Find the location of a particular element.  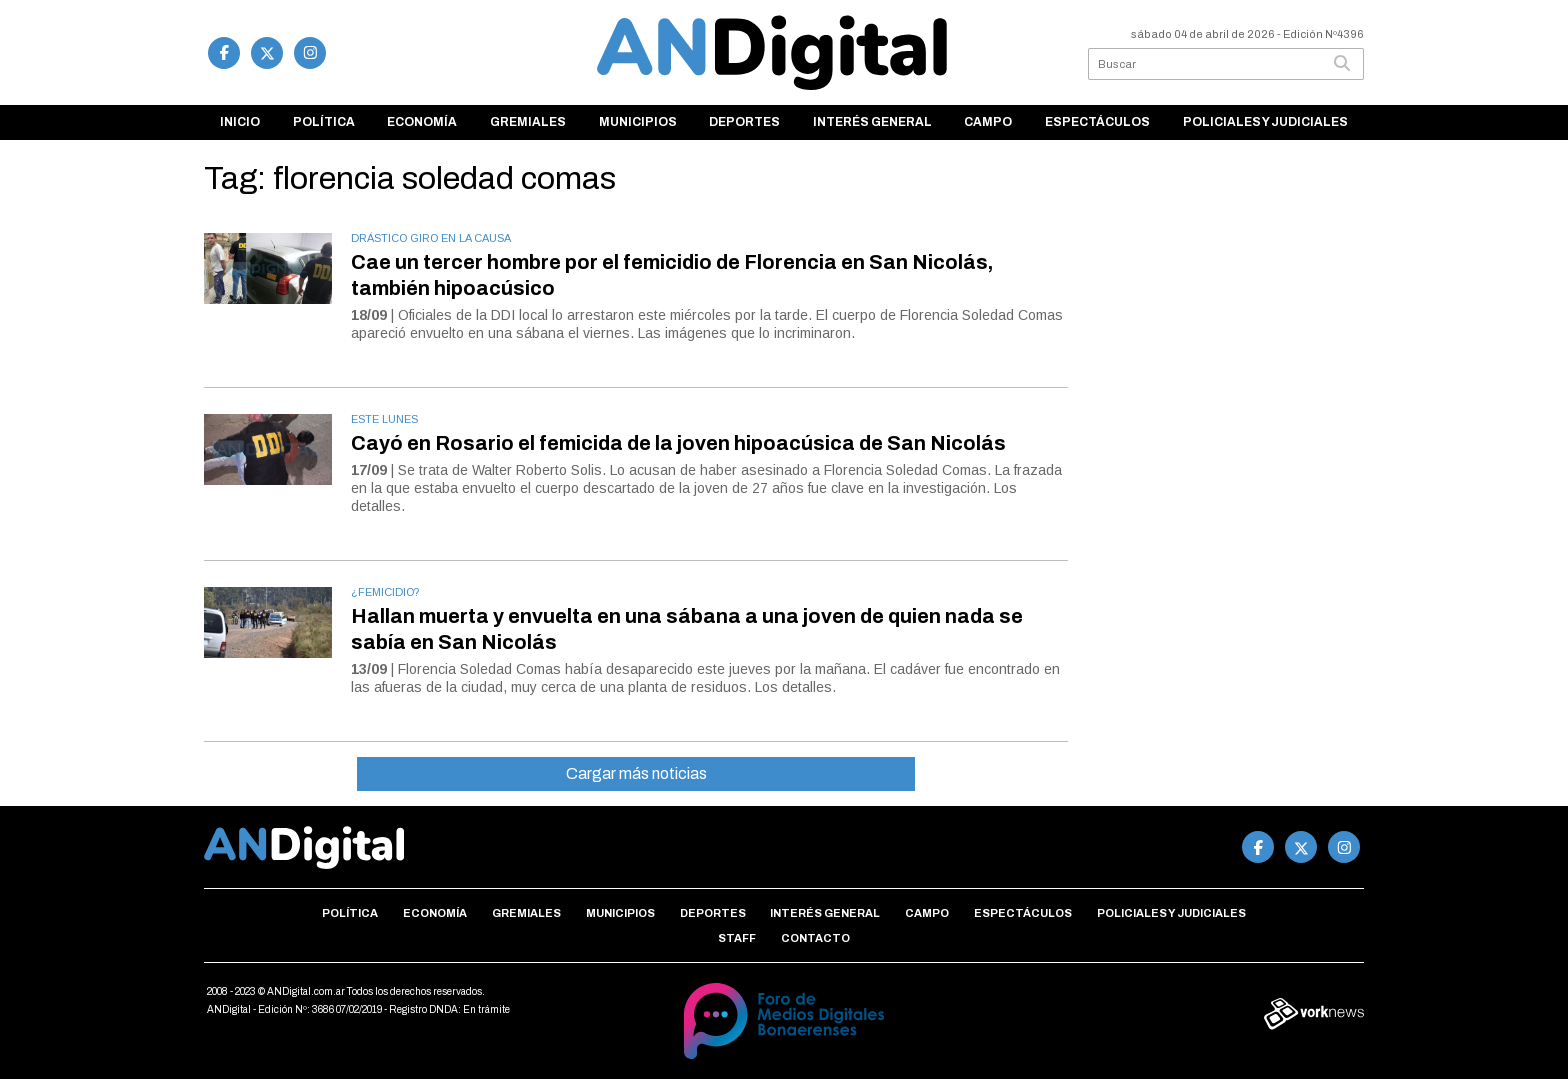

Gremiales is located at coordinates (528, 122).